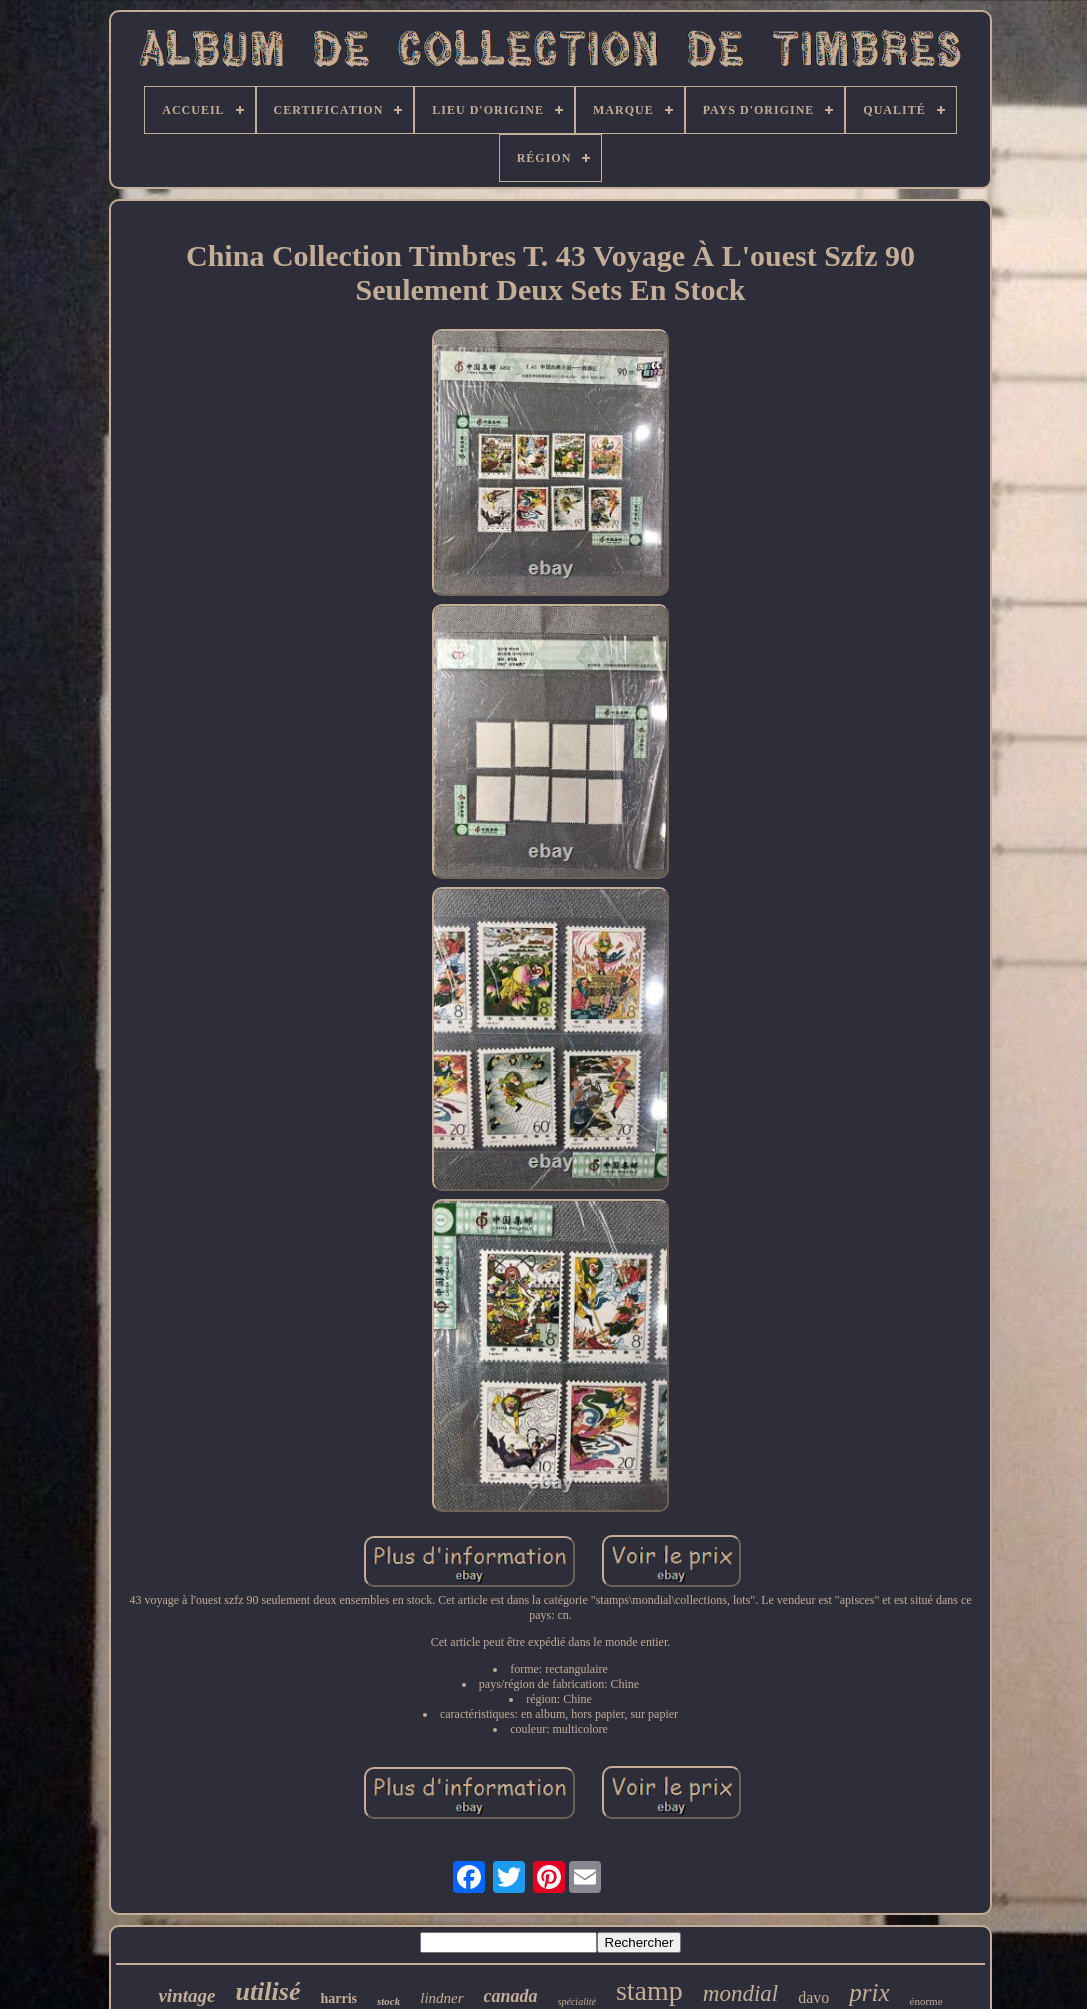 The height and width of the screenshot is (2009, 1087). I want to click on davo, so click(813, 1997).